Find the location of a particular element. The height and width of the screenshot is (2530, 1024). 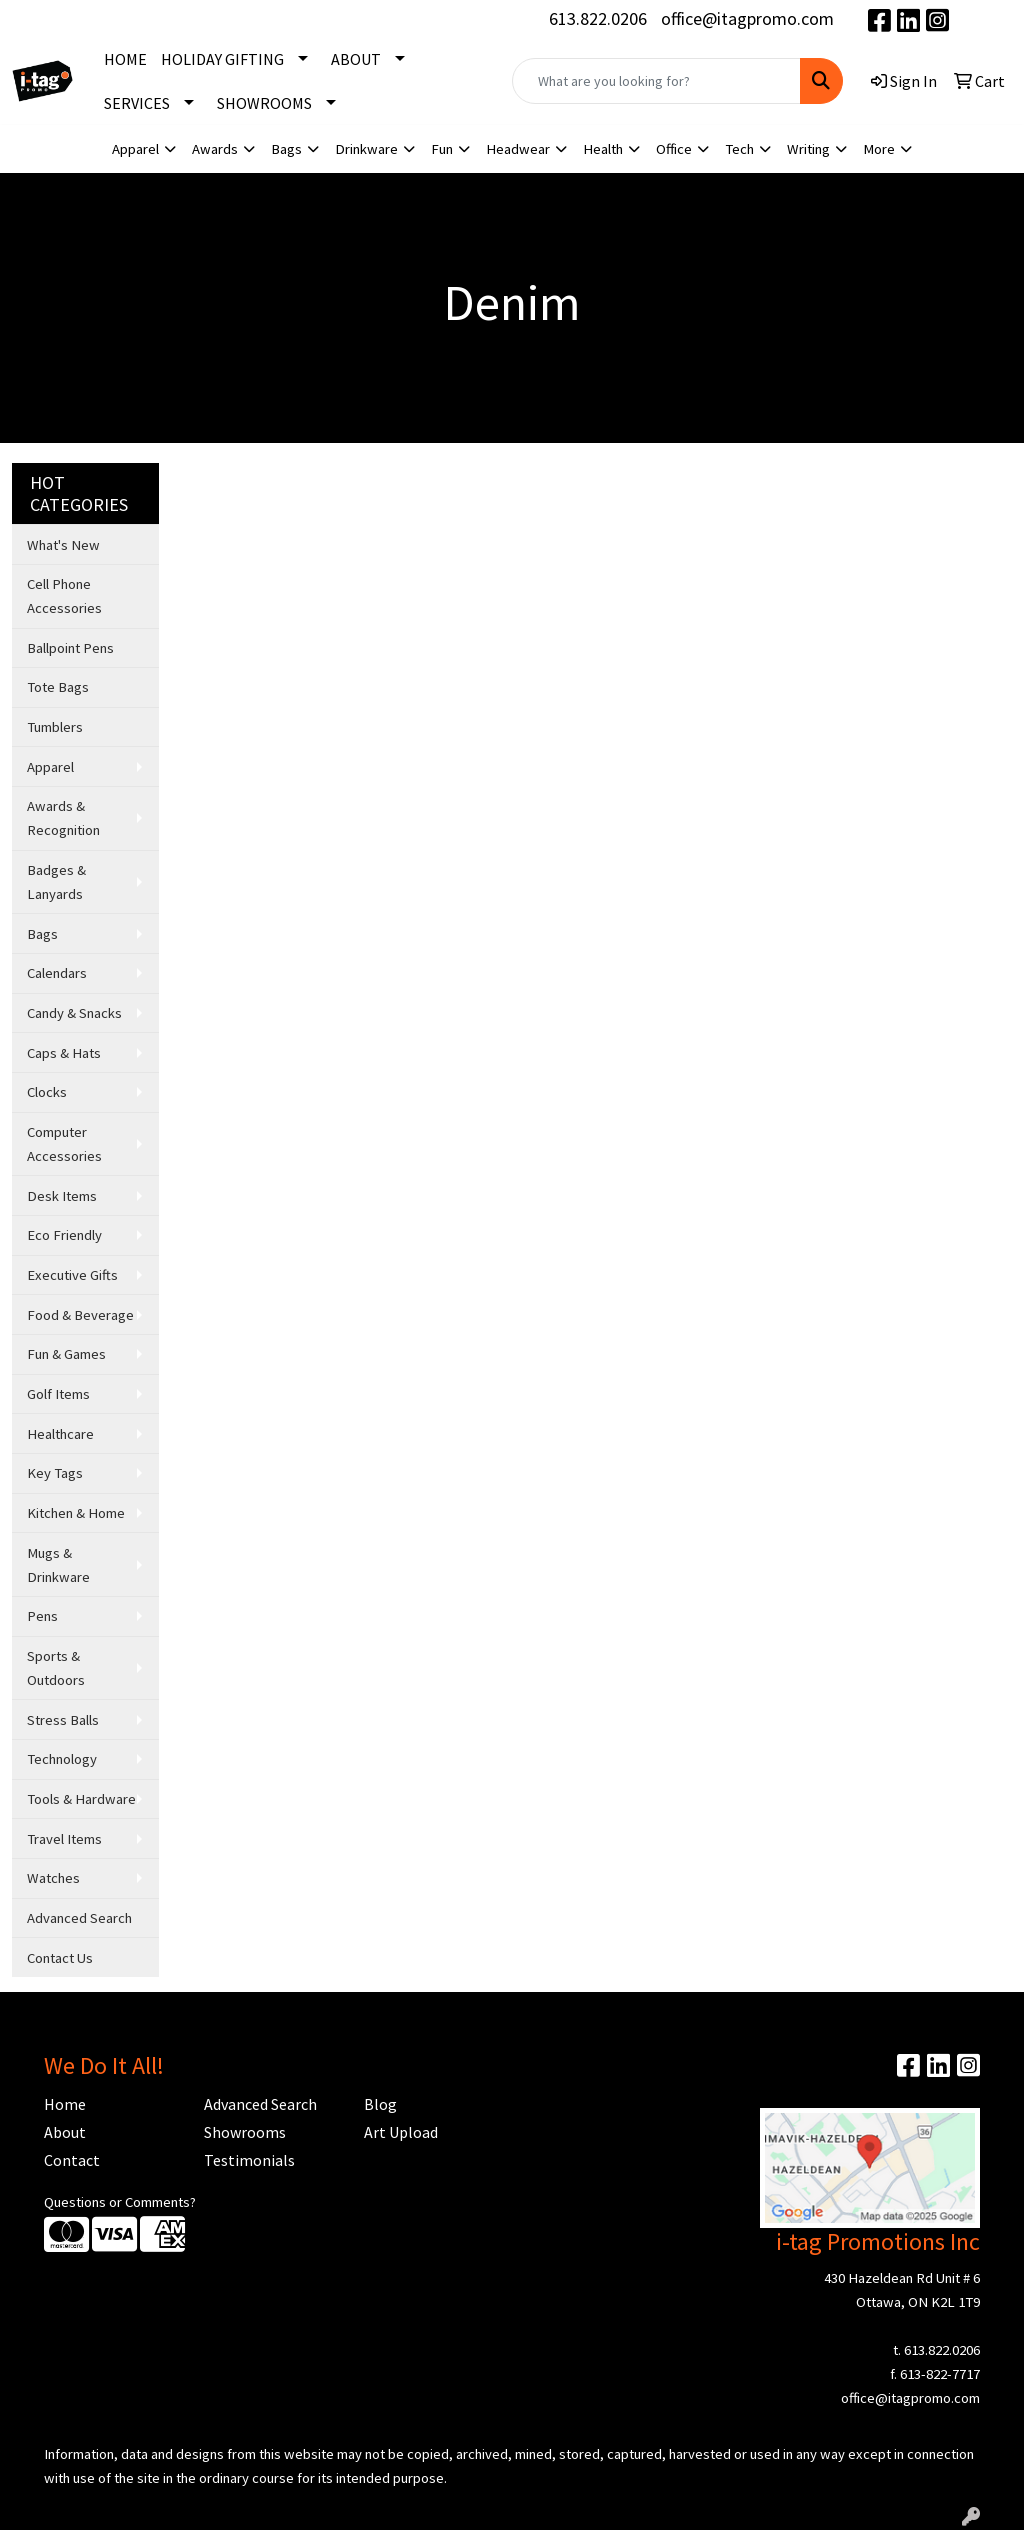

Questions or Comments? is located at coordinates (120, 2202).